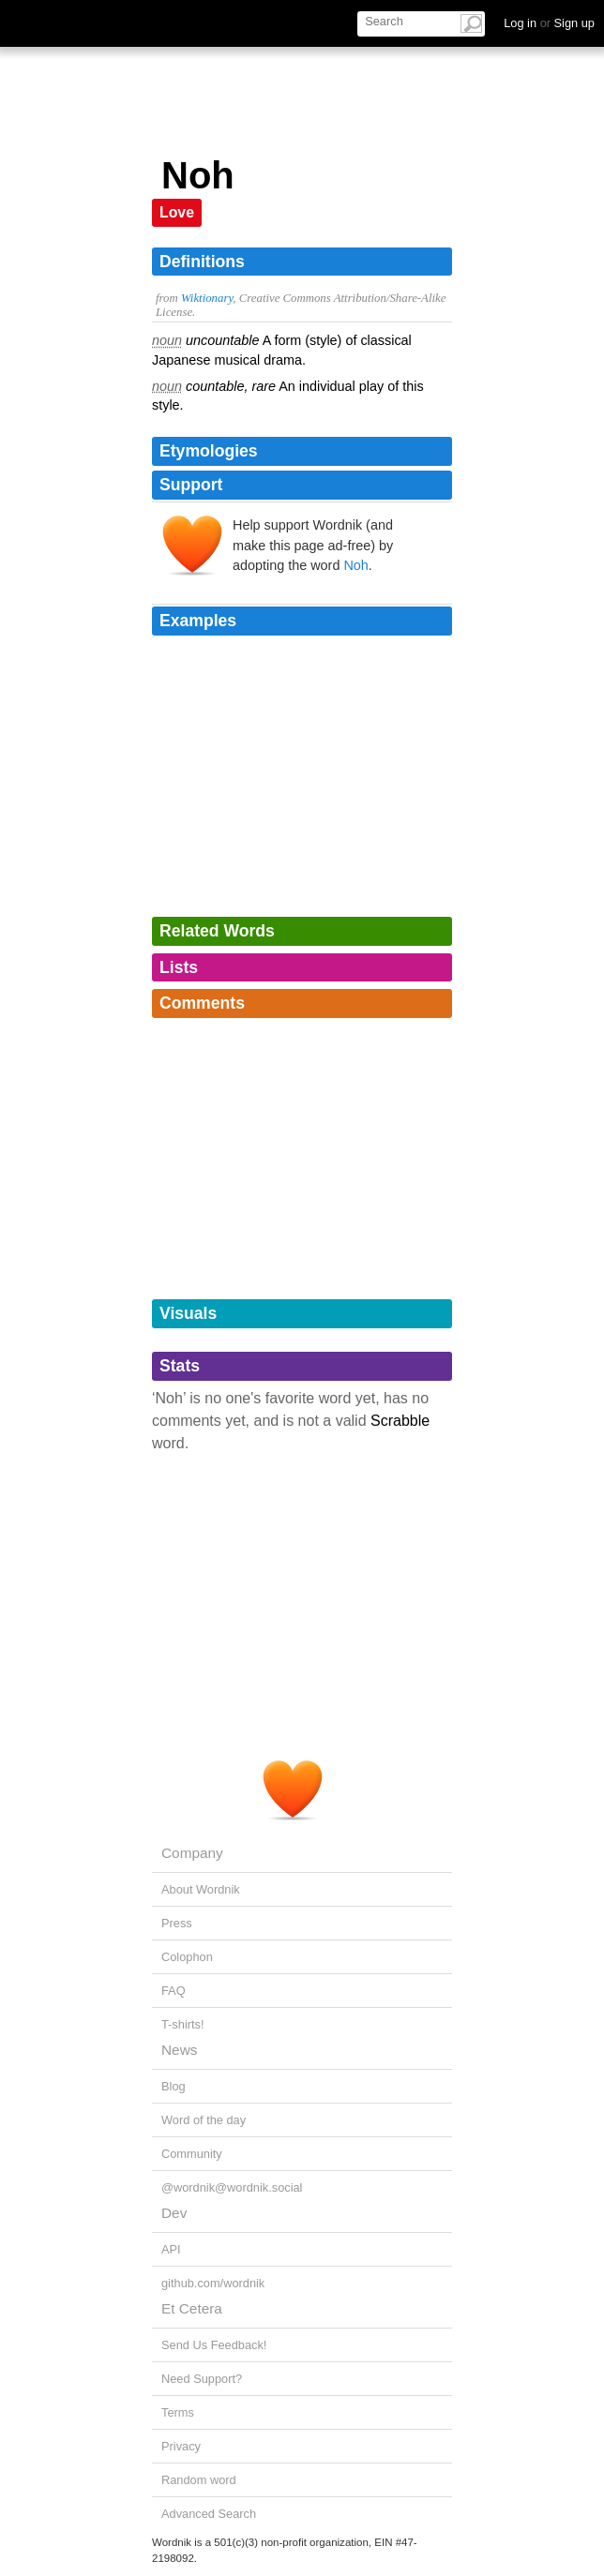 Image resolution: width=604 pixels, height=2576 pixels. Describe the element at coordinates (231, 2187) in the screenshot. I see `@wordnik@wordnik.social` at that location.